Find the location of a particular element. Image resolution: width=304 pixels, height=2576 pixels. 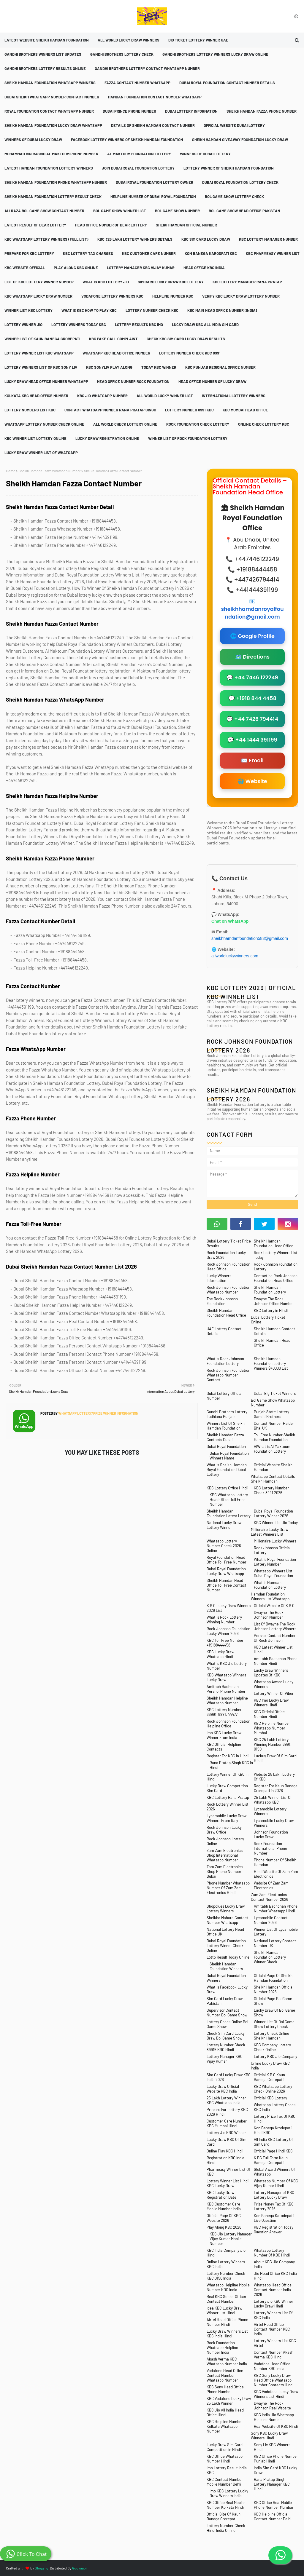

Dubai Royal Foundation Lottery Owner [menuitem] is located at coordinates (154, 182).